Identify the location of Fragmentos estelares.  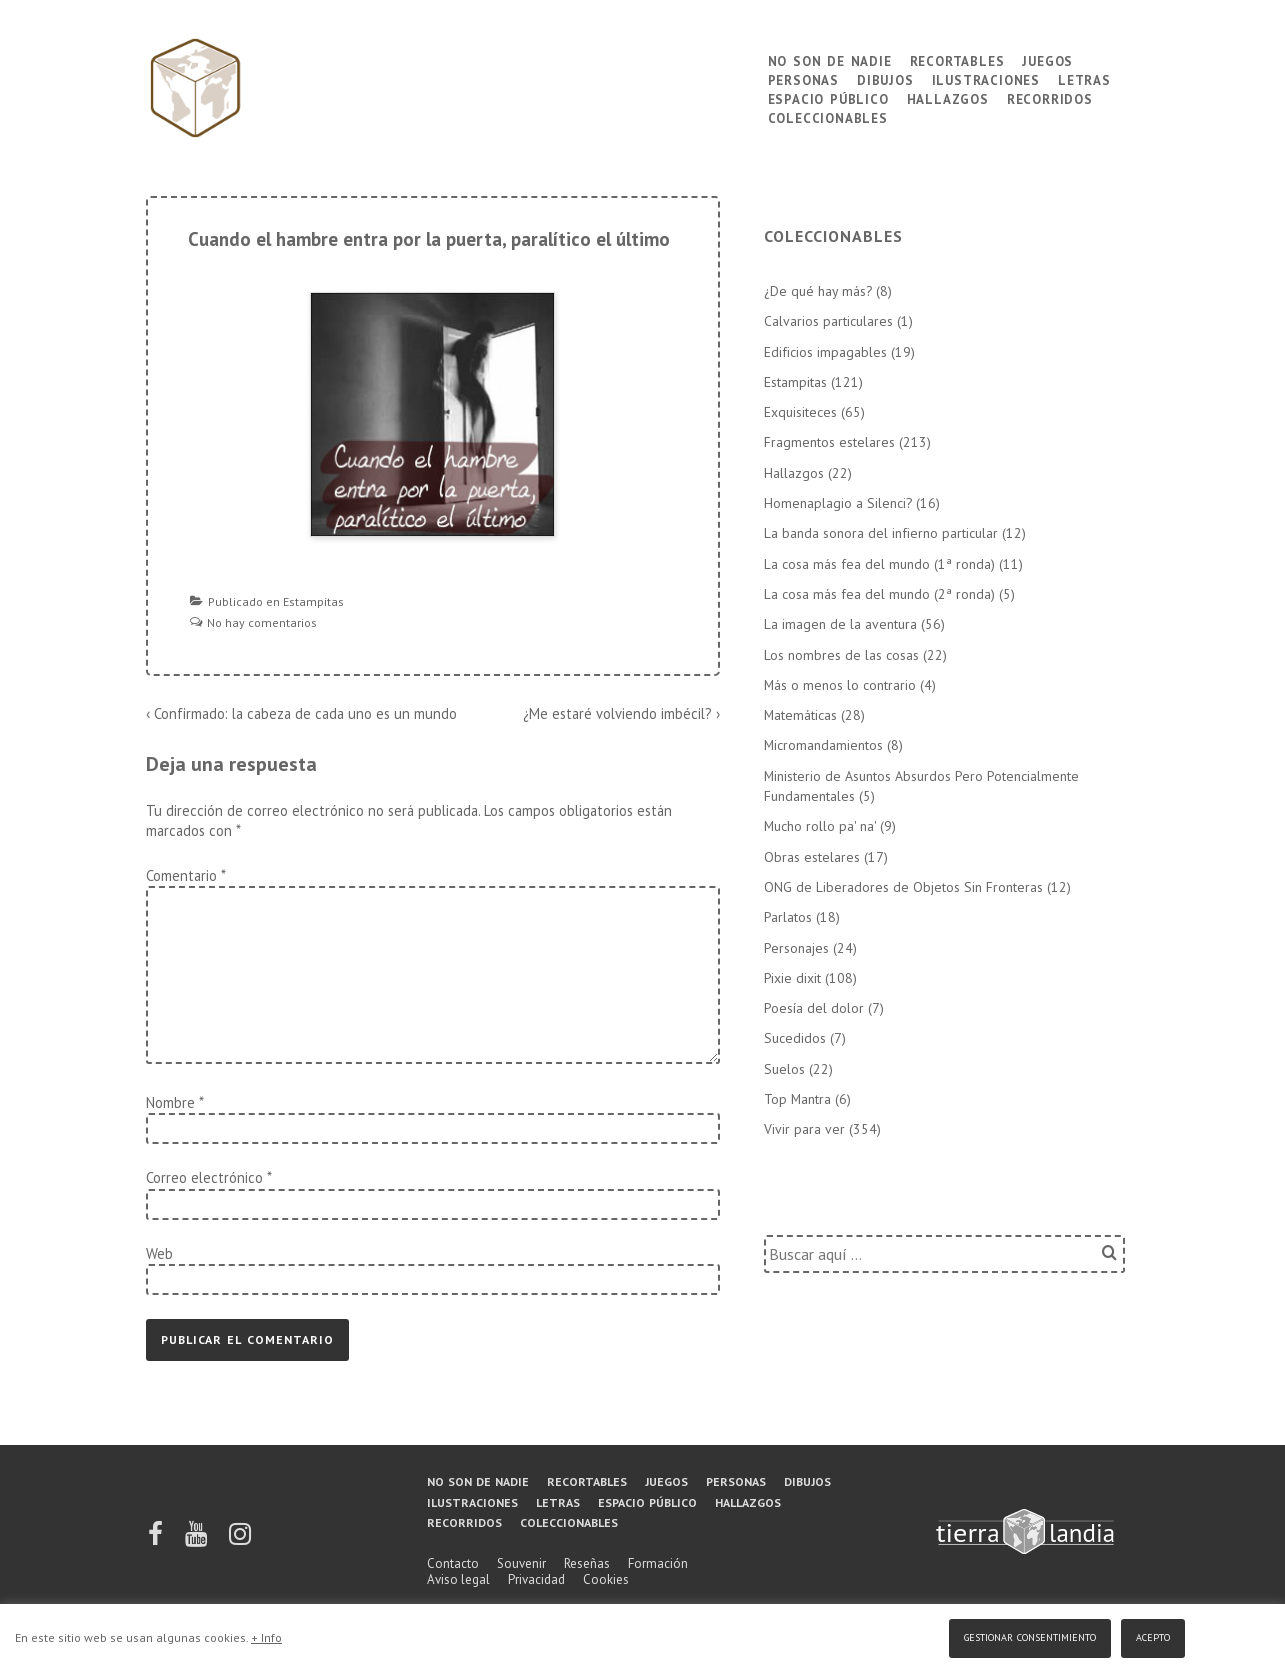
(829, 442).